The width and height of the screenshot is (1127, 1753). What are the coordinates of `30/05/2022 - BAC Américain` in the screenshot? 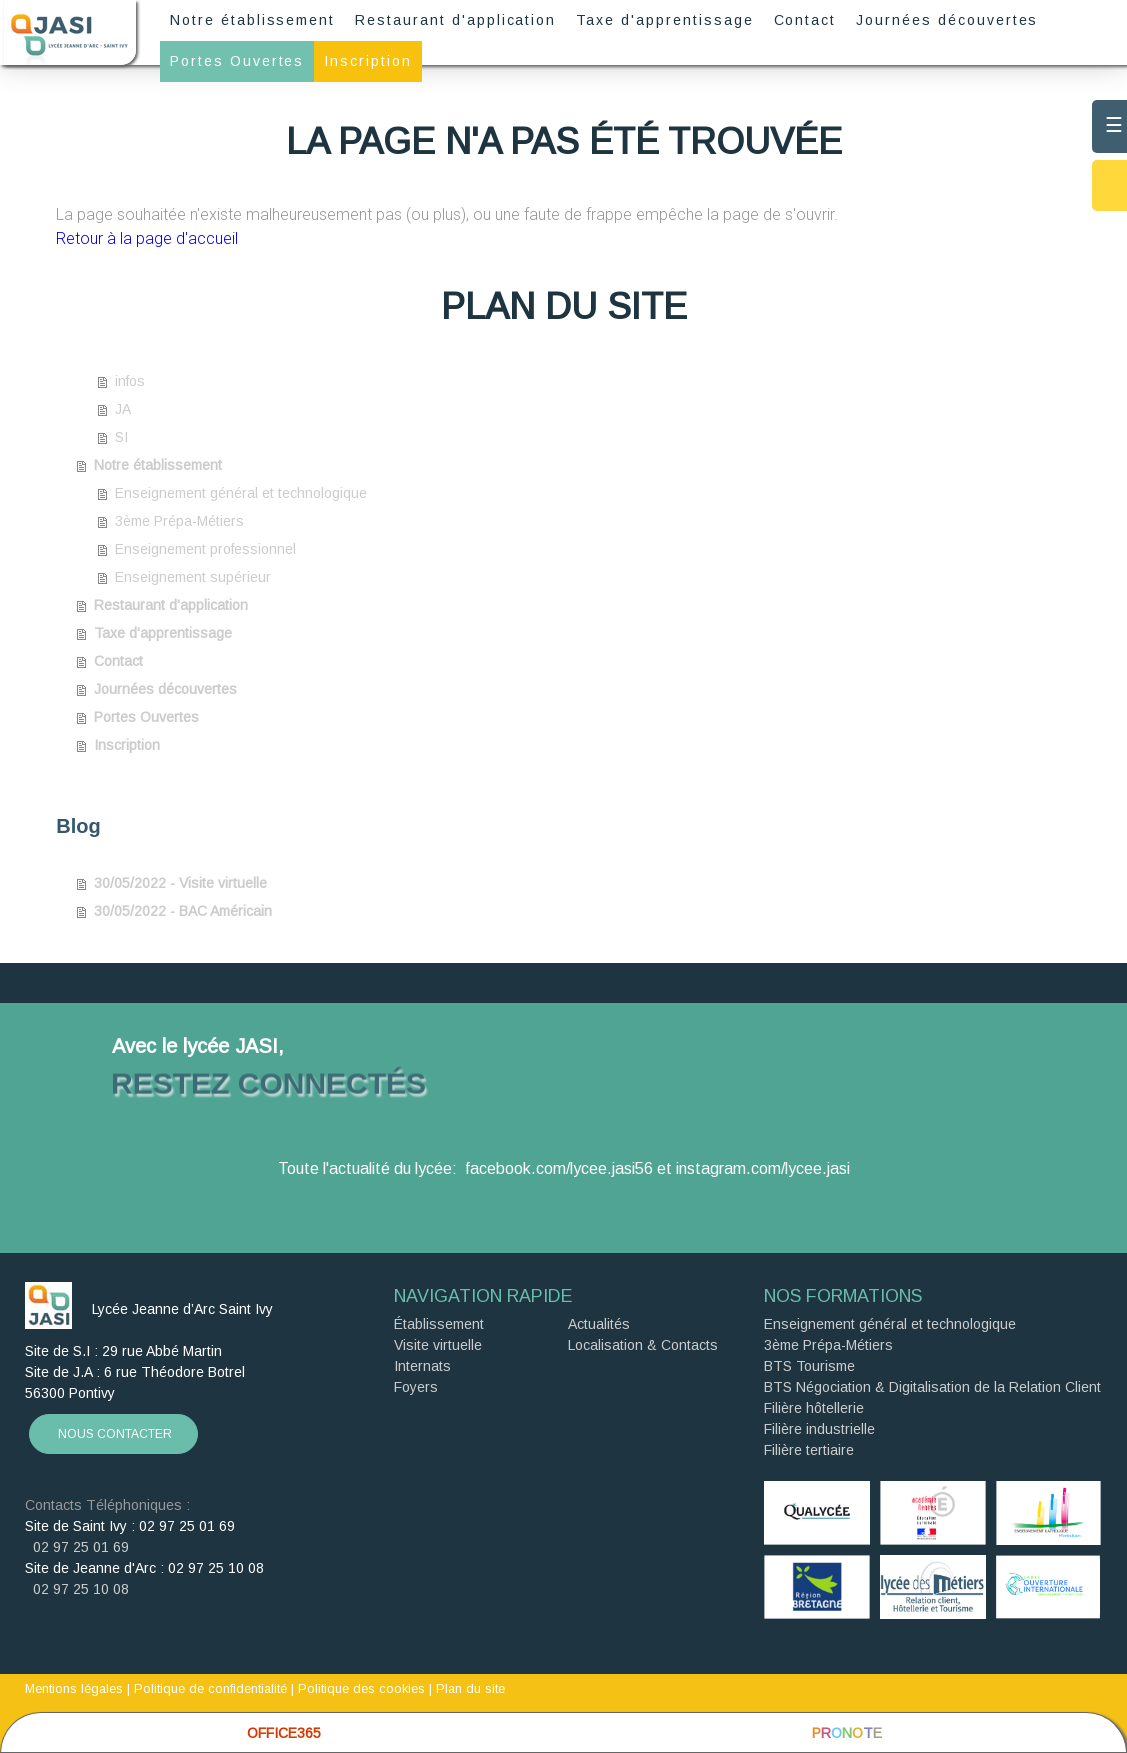 It's located at (183, 911).